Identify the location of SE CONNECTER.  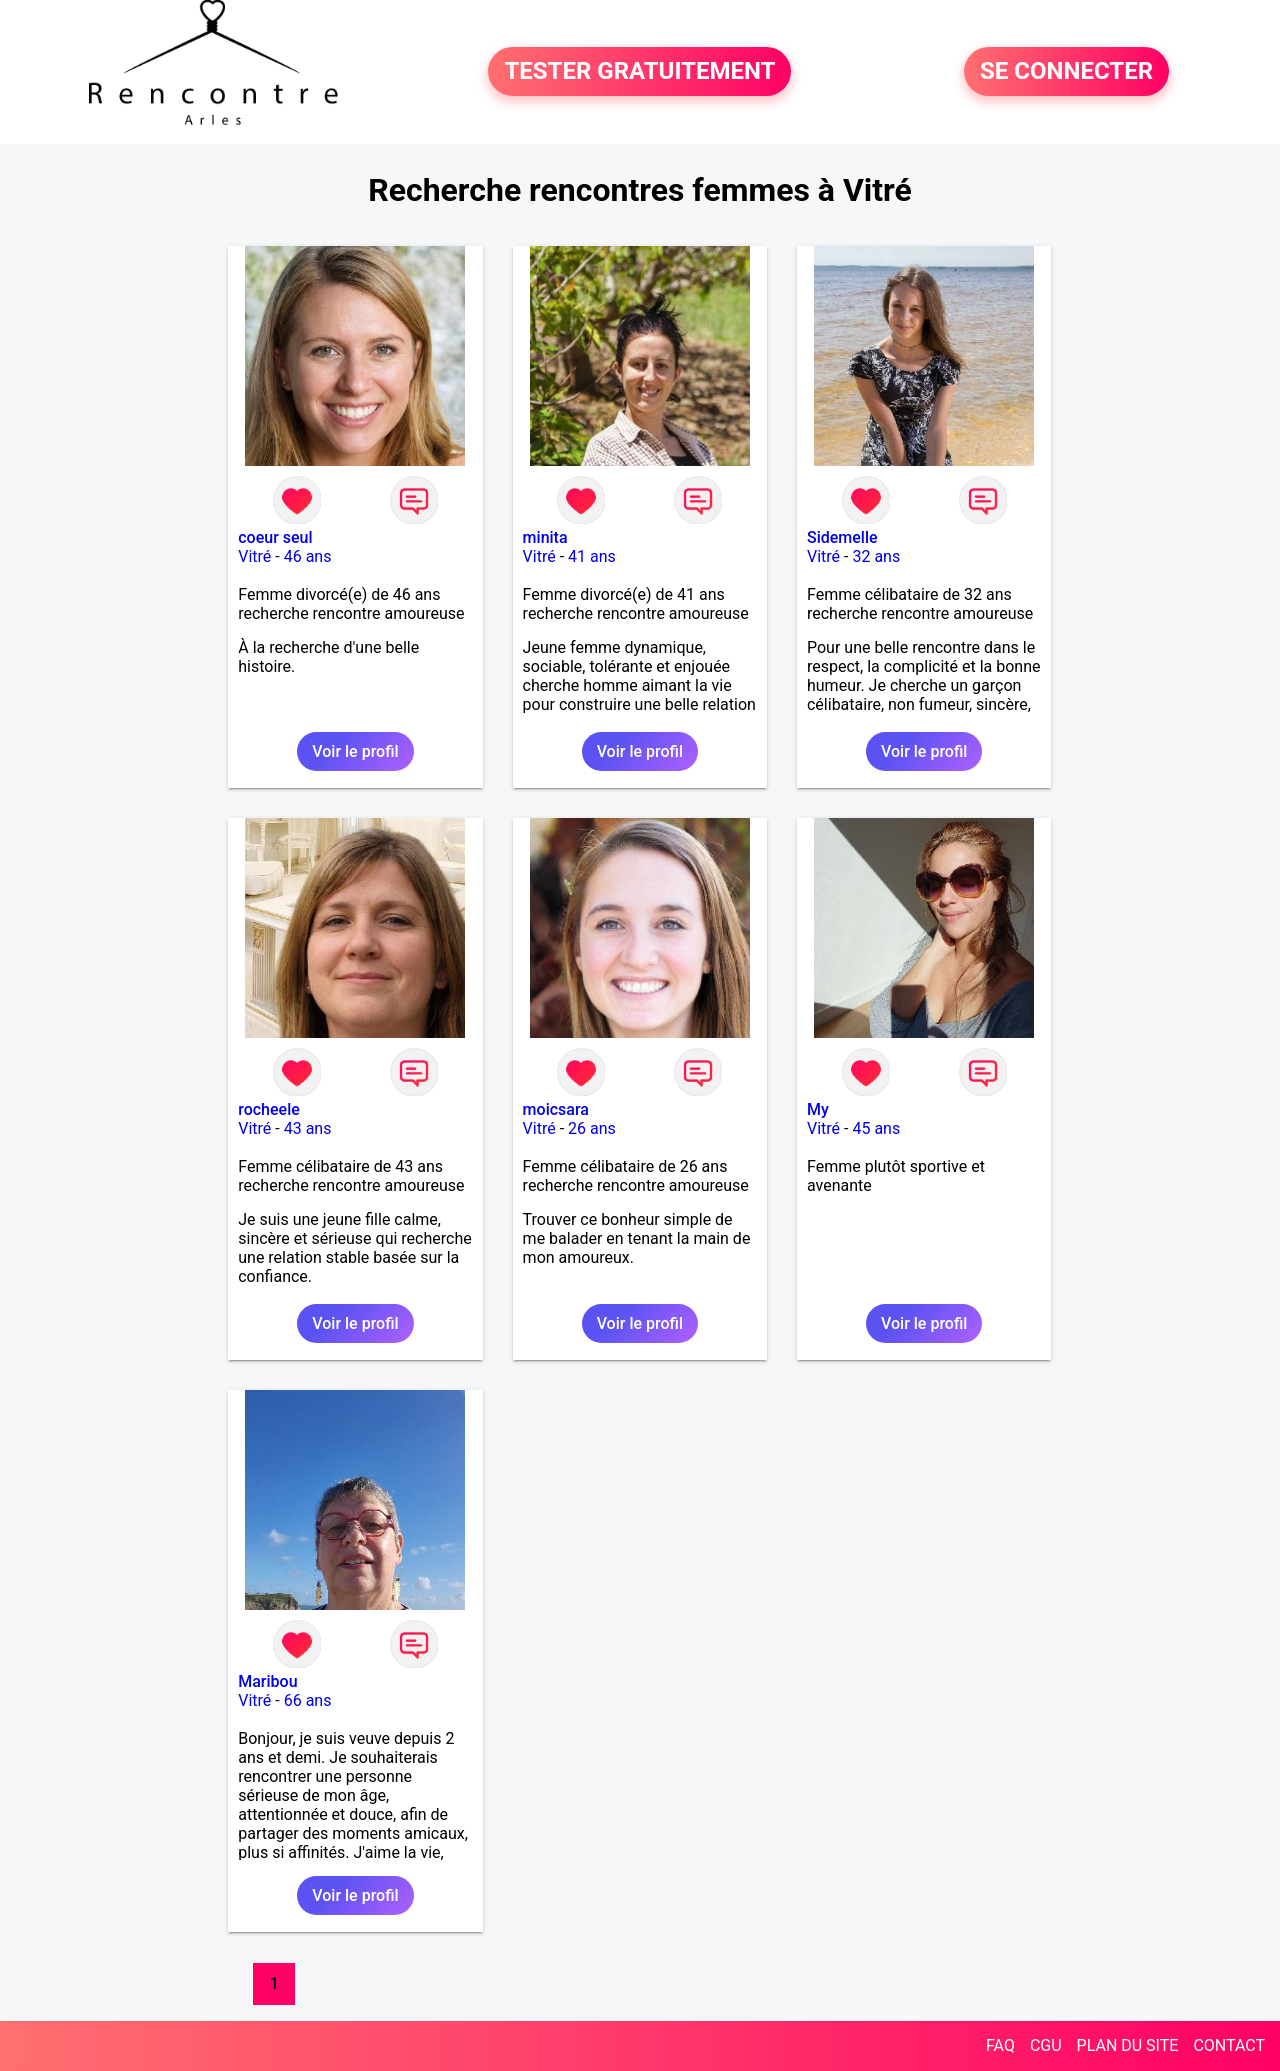
(1066, 72).